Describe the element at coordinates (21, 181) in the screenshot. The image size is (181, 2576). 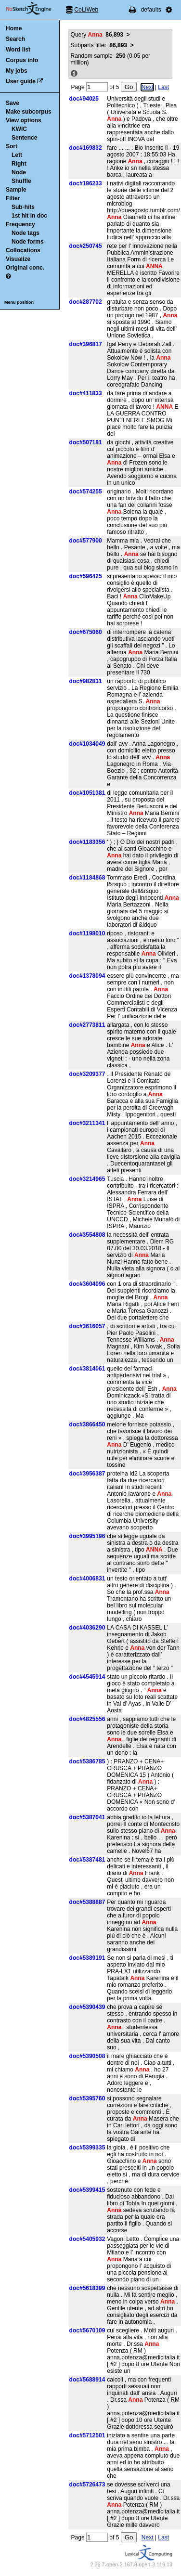
I see `Shuffle` at that location.